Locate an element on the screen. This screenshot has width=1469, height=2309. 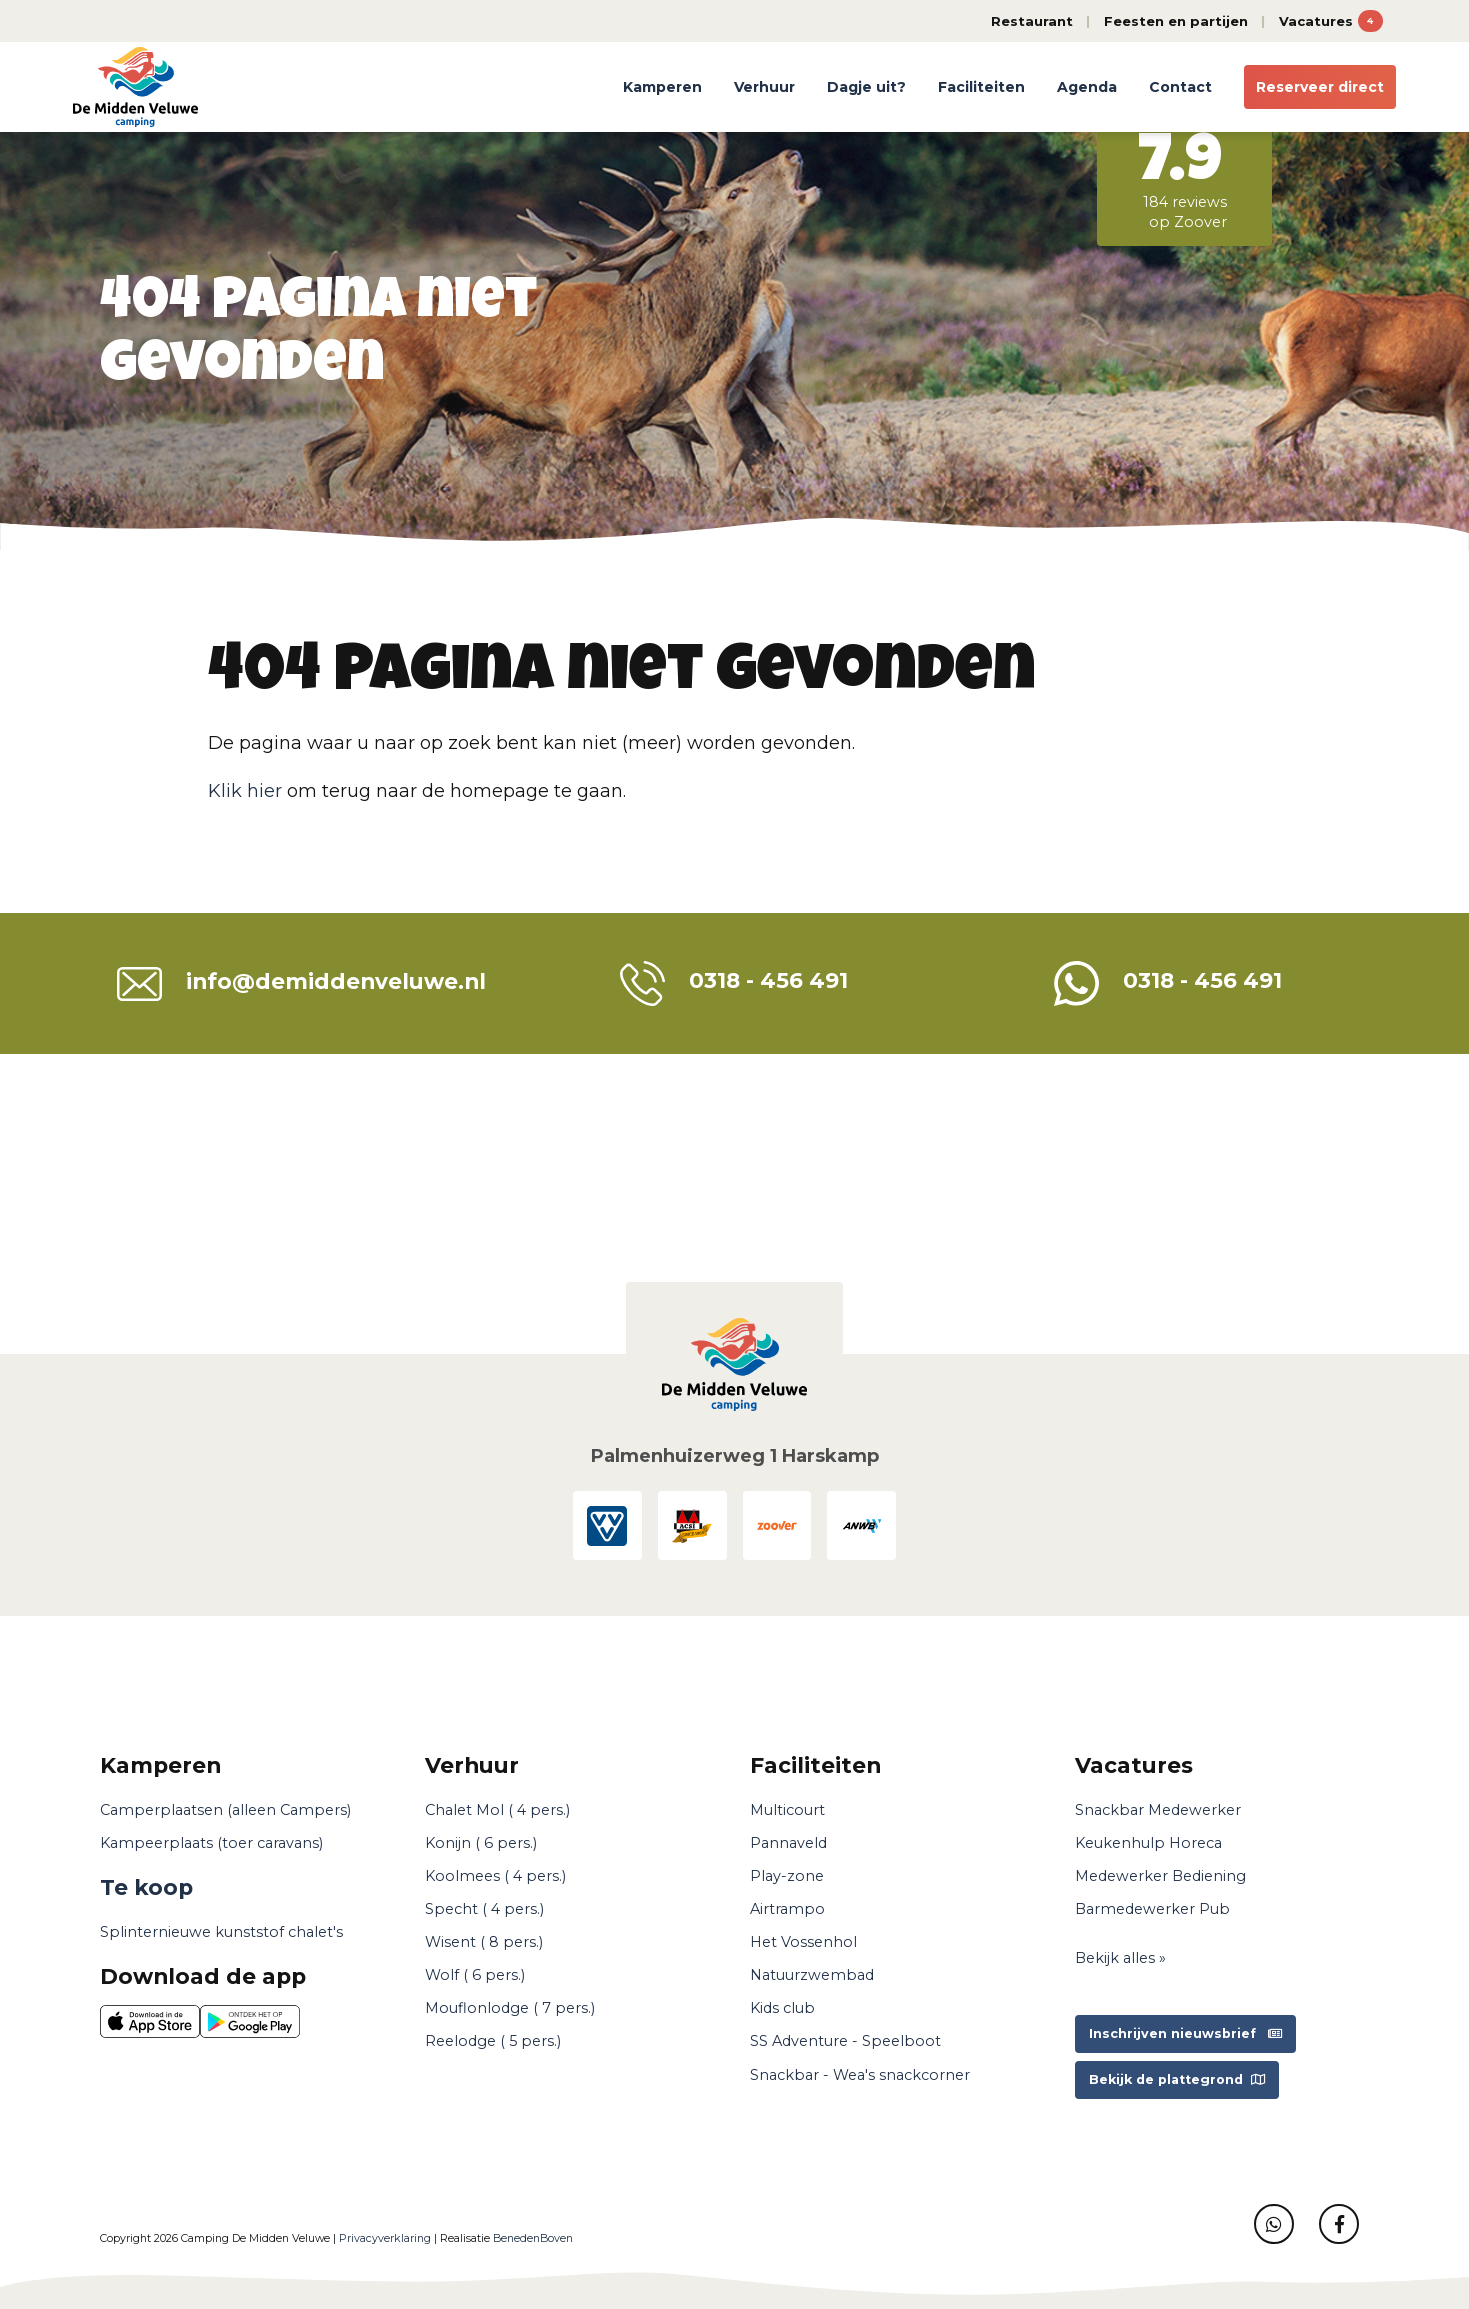
Wisent ( 8 pers.) is located at coordinates (484, 1942).